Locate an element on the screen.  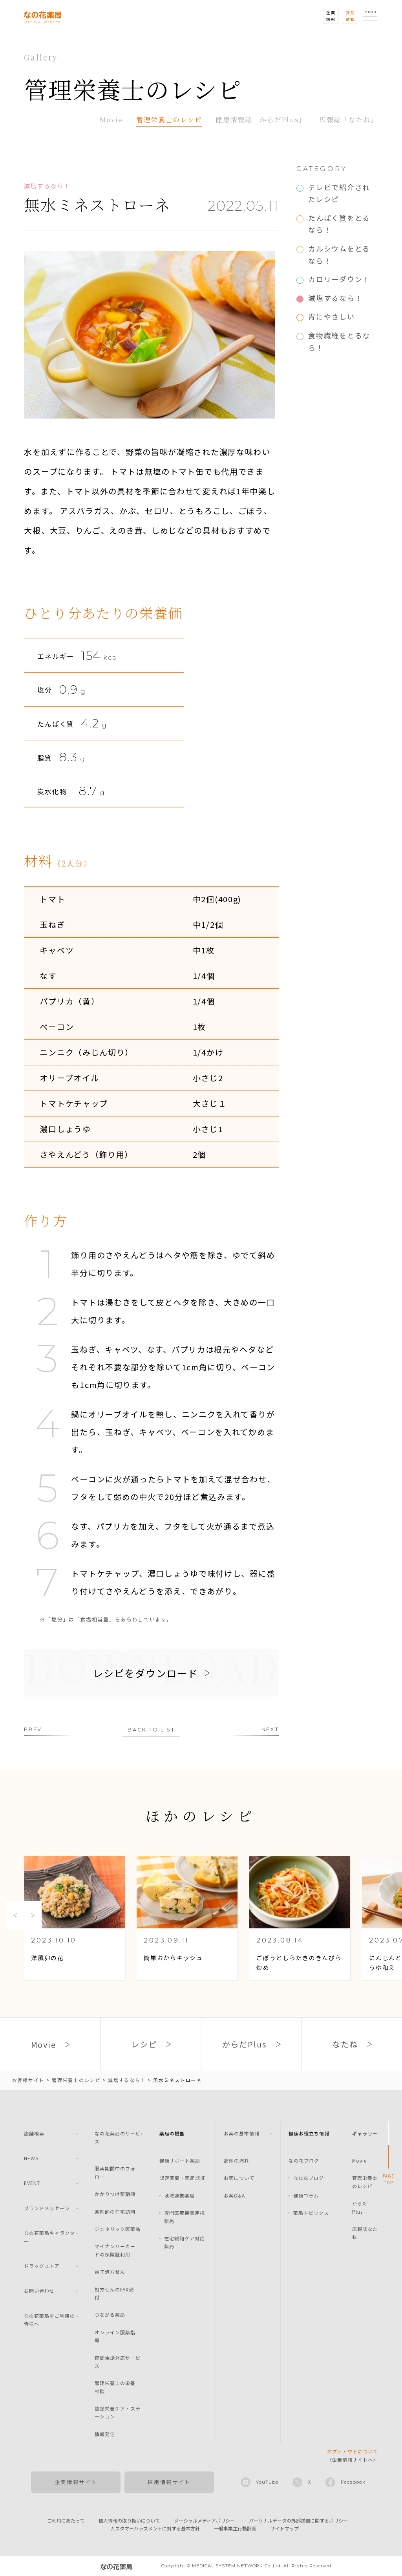
在宅緩和ケア対応薬局 is located at coordinates (184, 2242).